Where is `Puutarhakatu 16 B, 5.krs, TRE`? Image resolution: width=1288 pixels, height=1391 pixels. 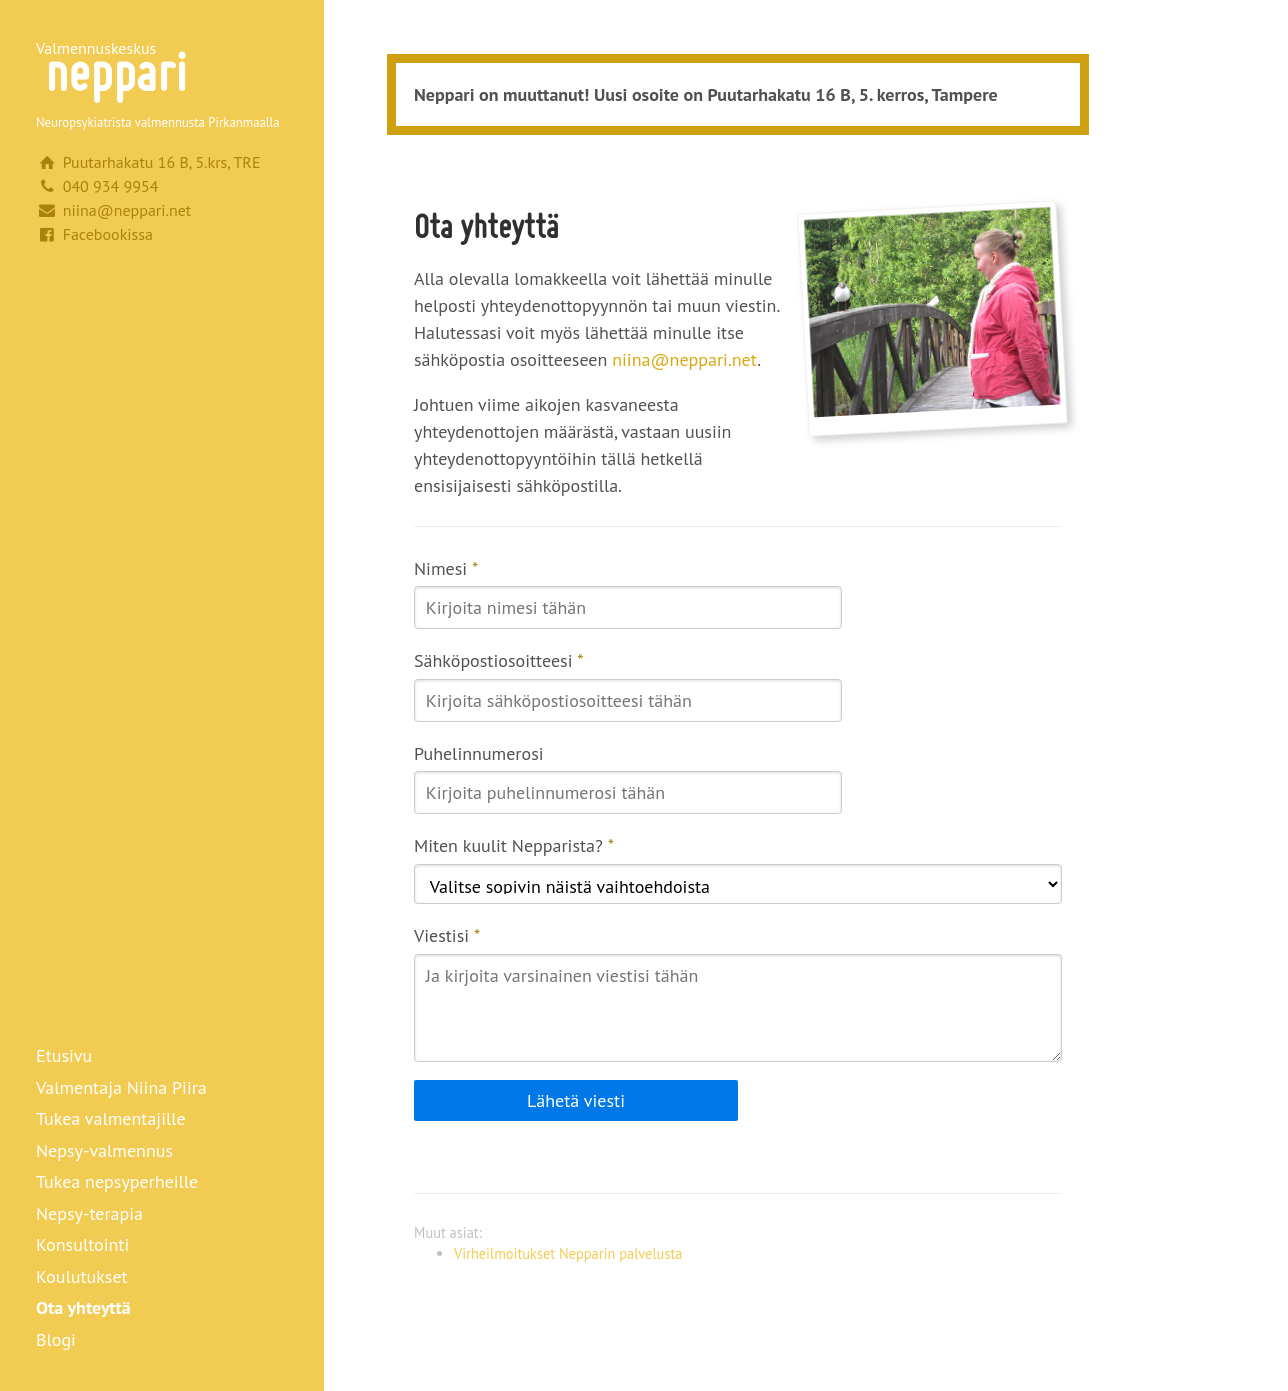 Puutarhakatu 16 B, 5.krs, TRE is located at coordinates (162, 162).